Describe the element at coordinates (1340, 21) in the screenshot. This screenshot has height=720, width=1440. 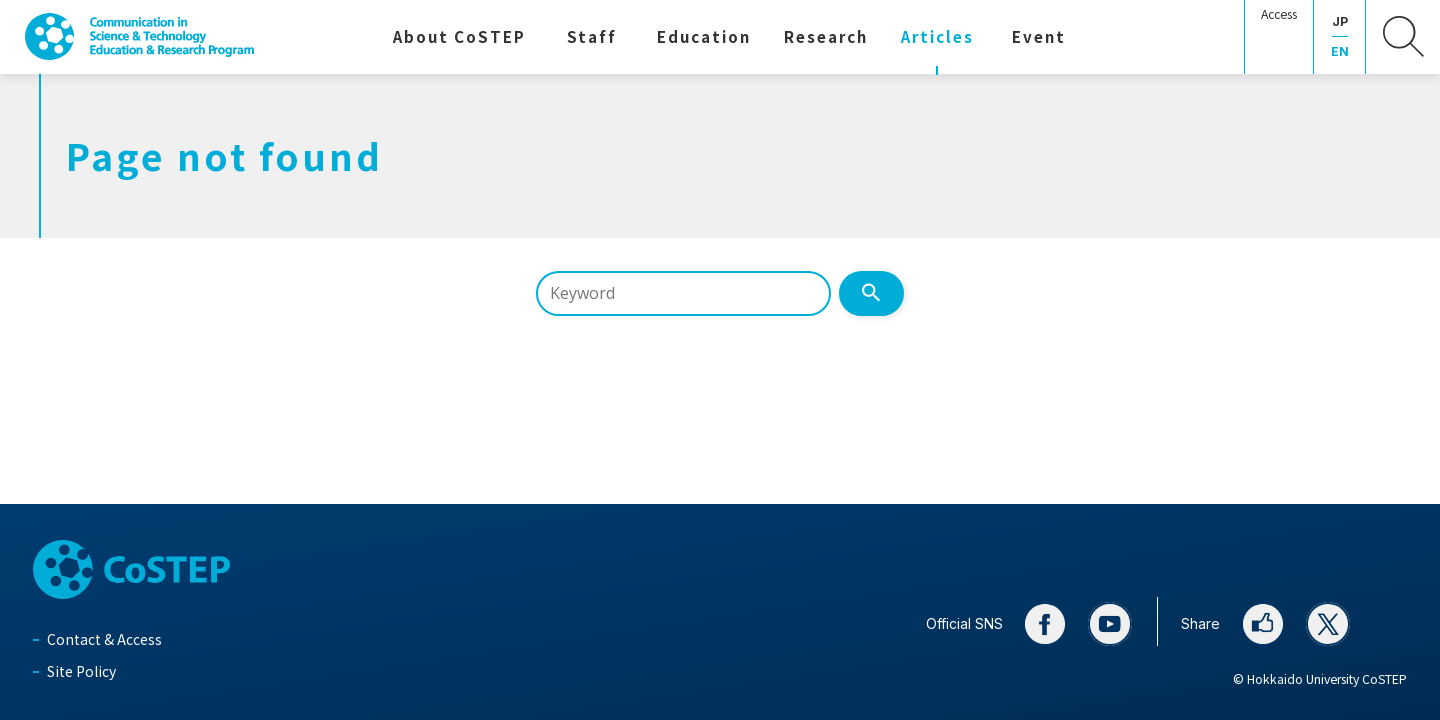
I see `JP` at that location.